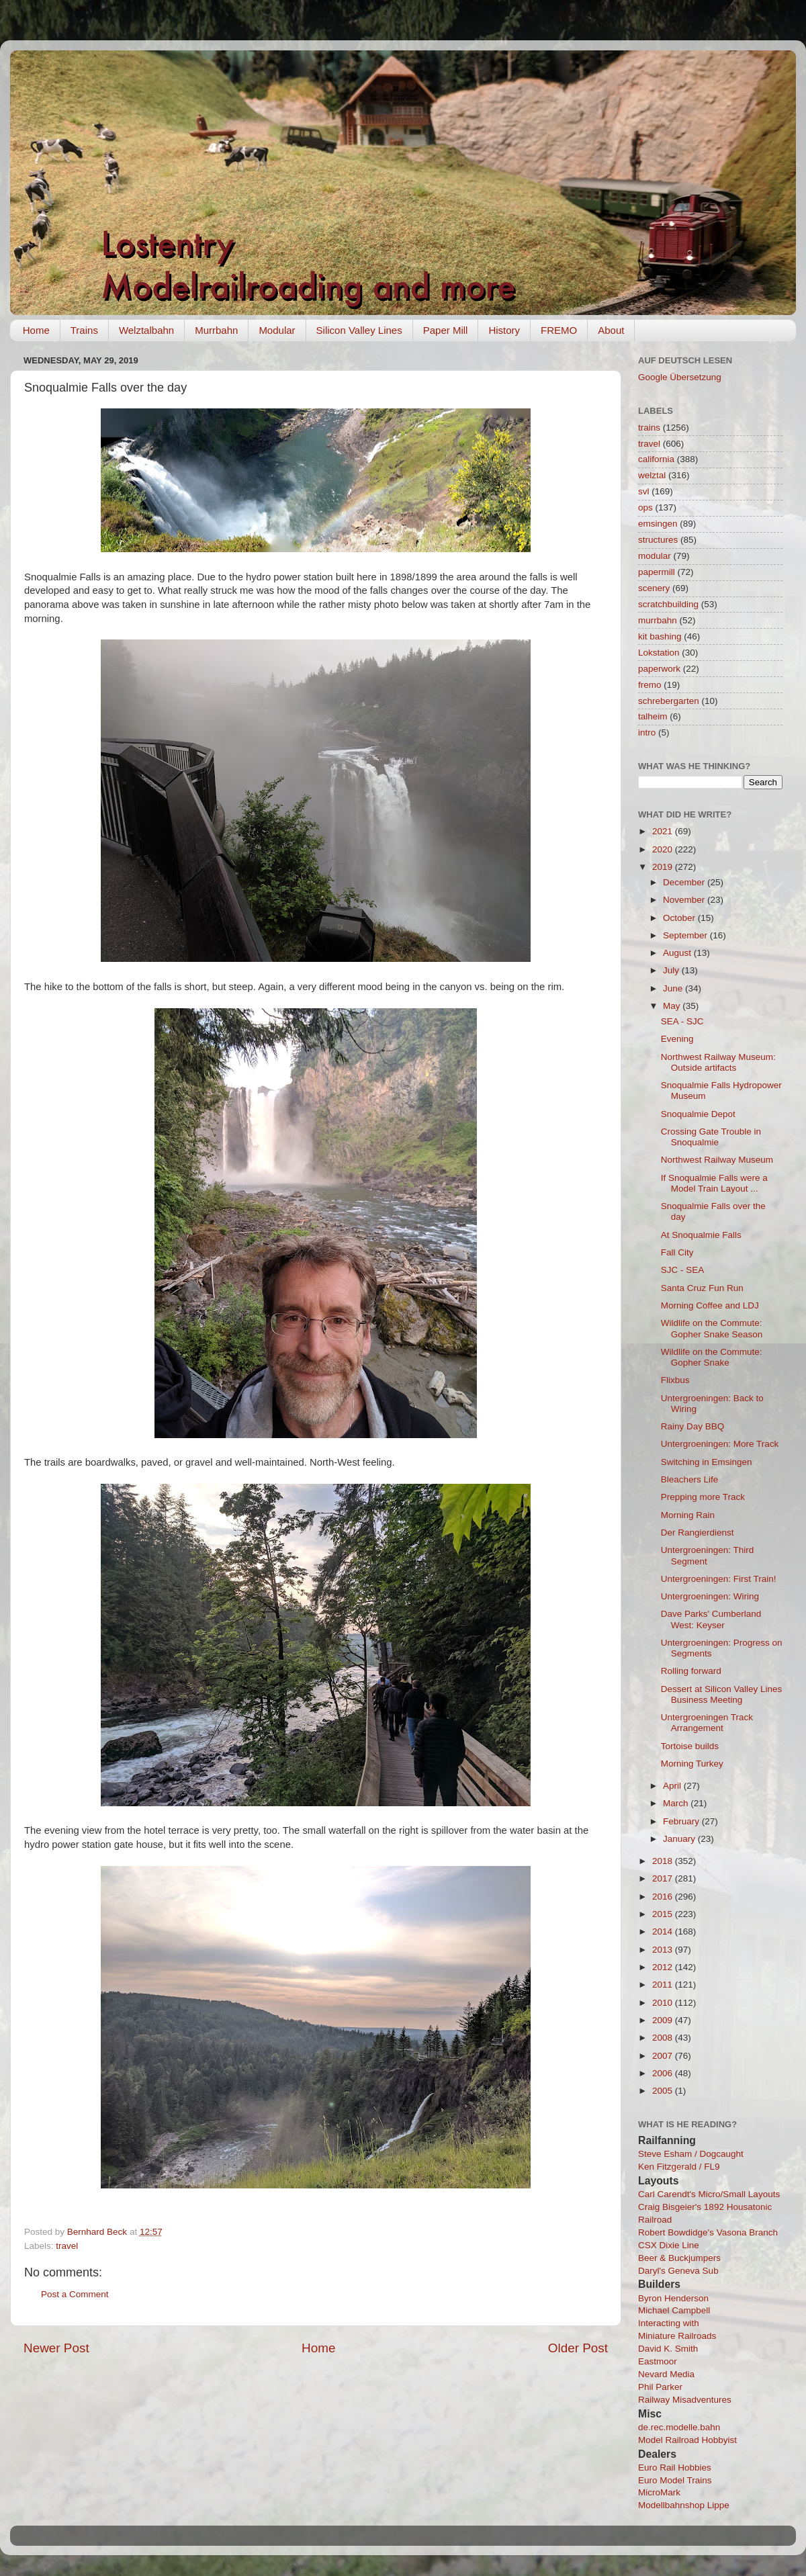 This screenshot has width=806, height=2576. Describe the element at coordinates (663, 867) in the screenshot. I see `2019` at that location.